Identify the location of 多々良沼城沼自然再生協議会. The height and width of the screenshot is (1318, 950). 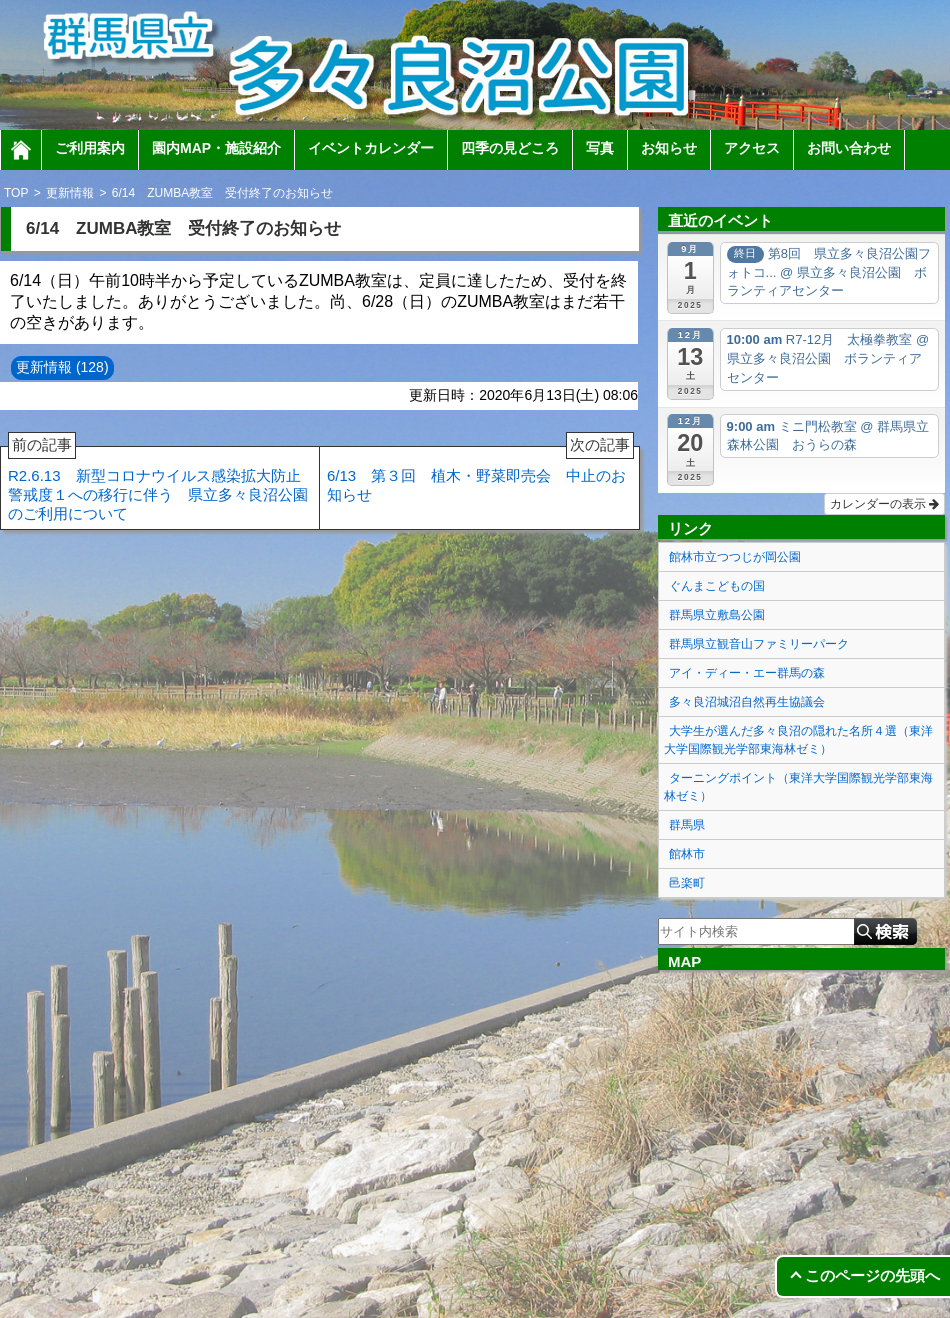
(747, 702).